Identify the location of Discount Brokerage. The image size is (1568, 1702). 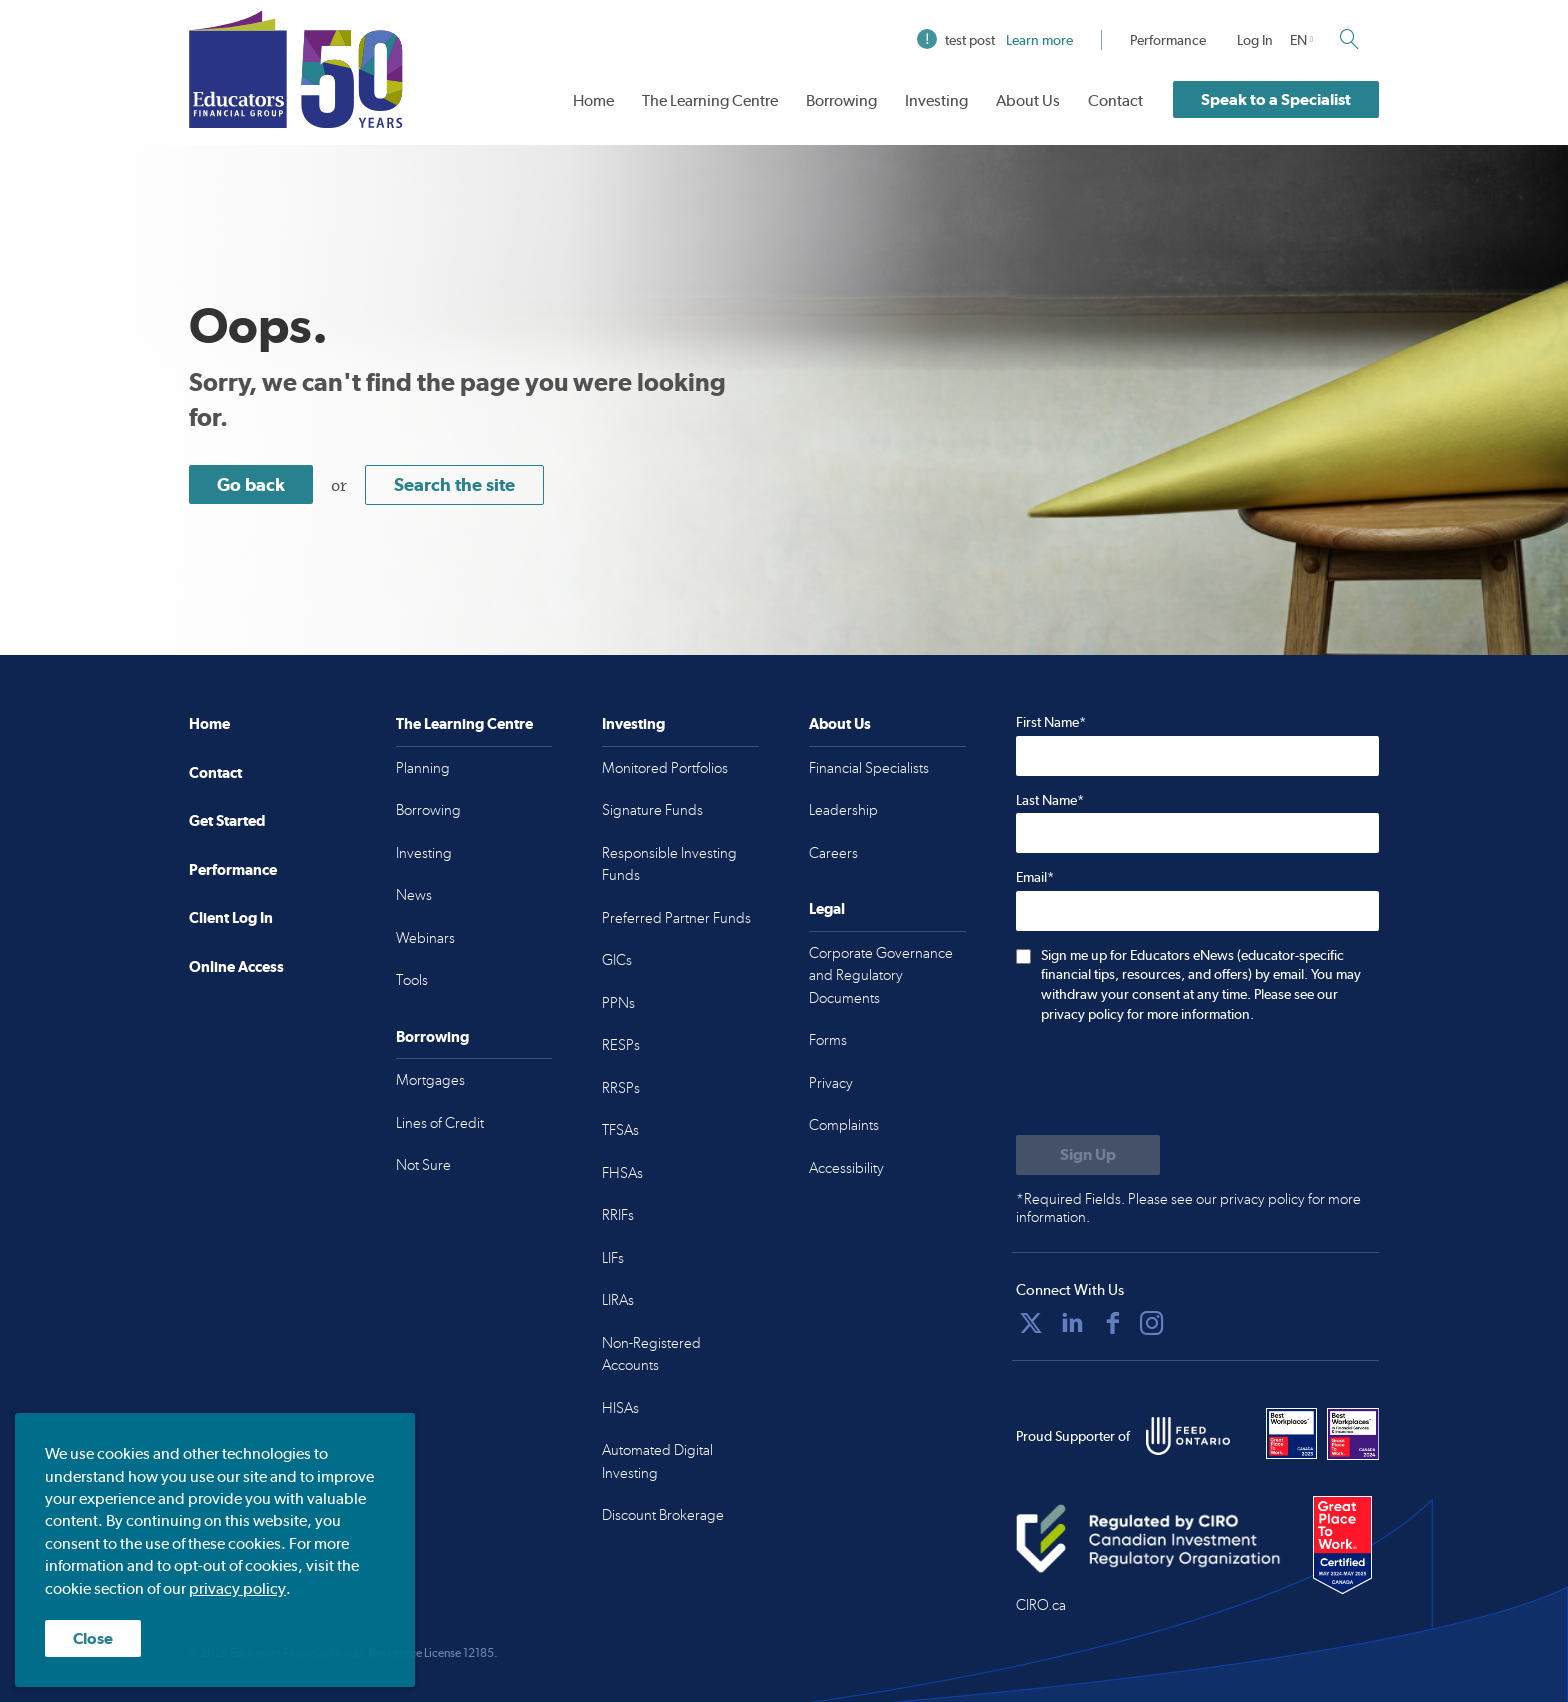
(663, 1515).